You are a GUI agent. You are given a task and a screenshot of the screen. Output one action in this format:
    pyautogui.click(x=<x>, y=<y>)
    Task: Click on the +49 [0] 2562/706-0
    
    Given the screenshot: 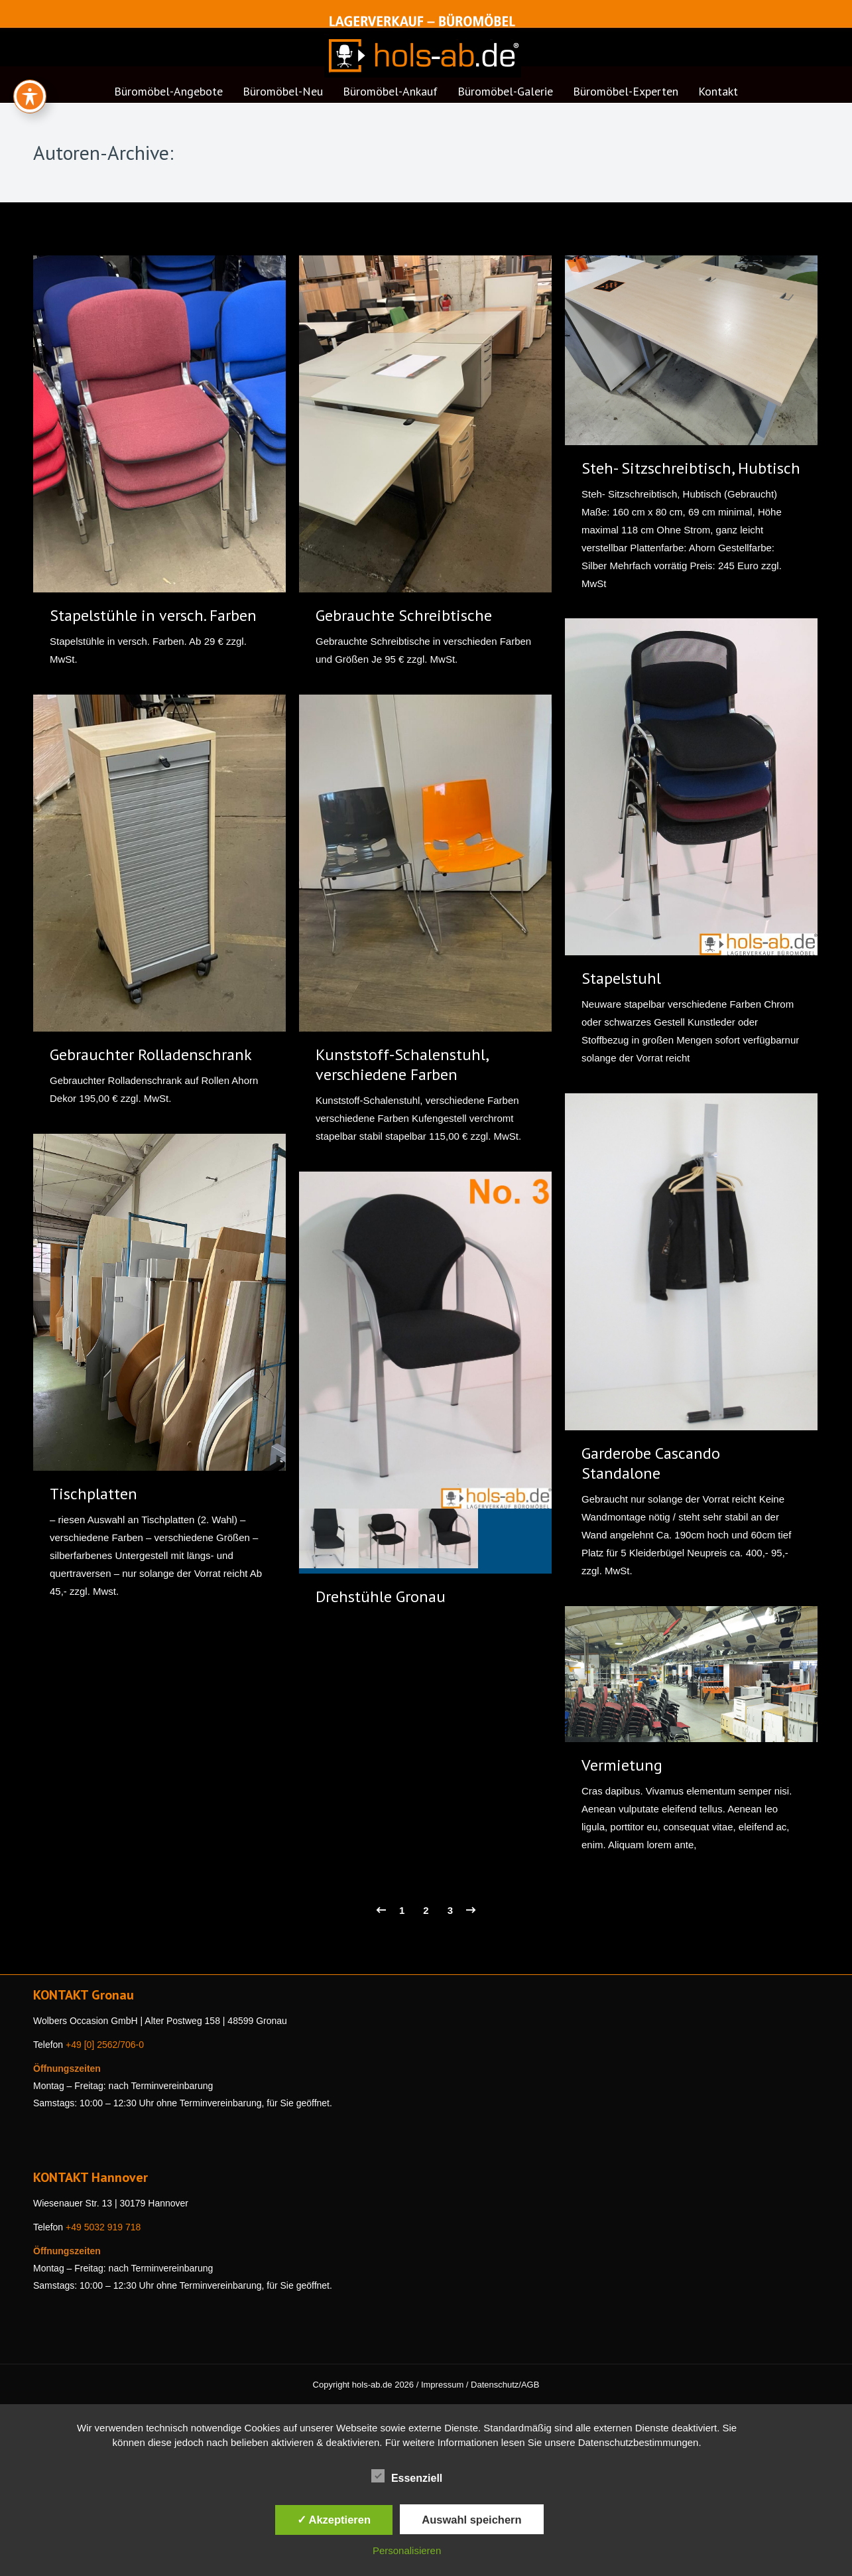 What is the action you would take?
    pyautogui.click(x=105, y=2044)
    